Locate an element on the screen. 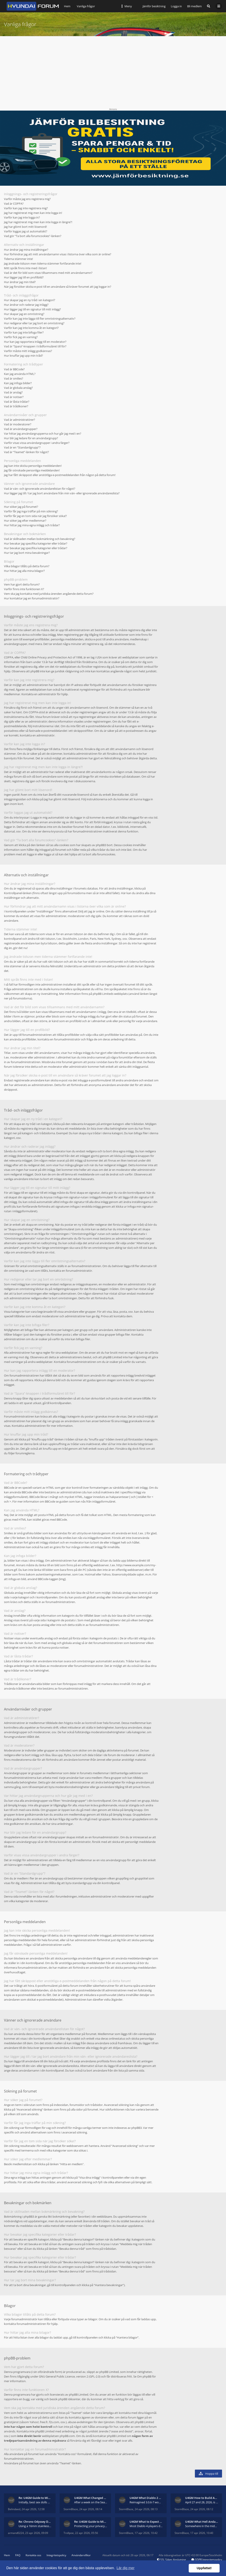  23 apr 2026, 09:09 is located at coordinates (36, 2533).